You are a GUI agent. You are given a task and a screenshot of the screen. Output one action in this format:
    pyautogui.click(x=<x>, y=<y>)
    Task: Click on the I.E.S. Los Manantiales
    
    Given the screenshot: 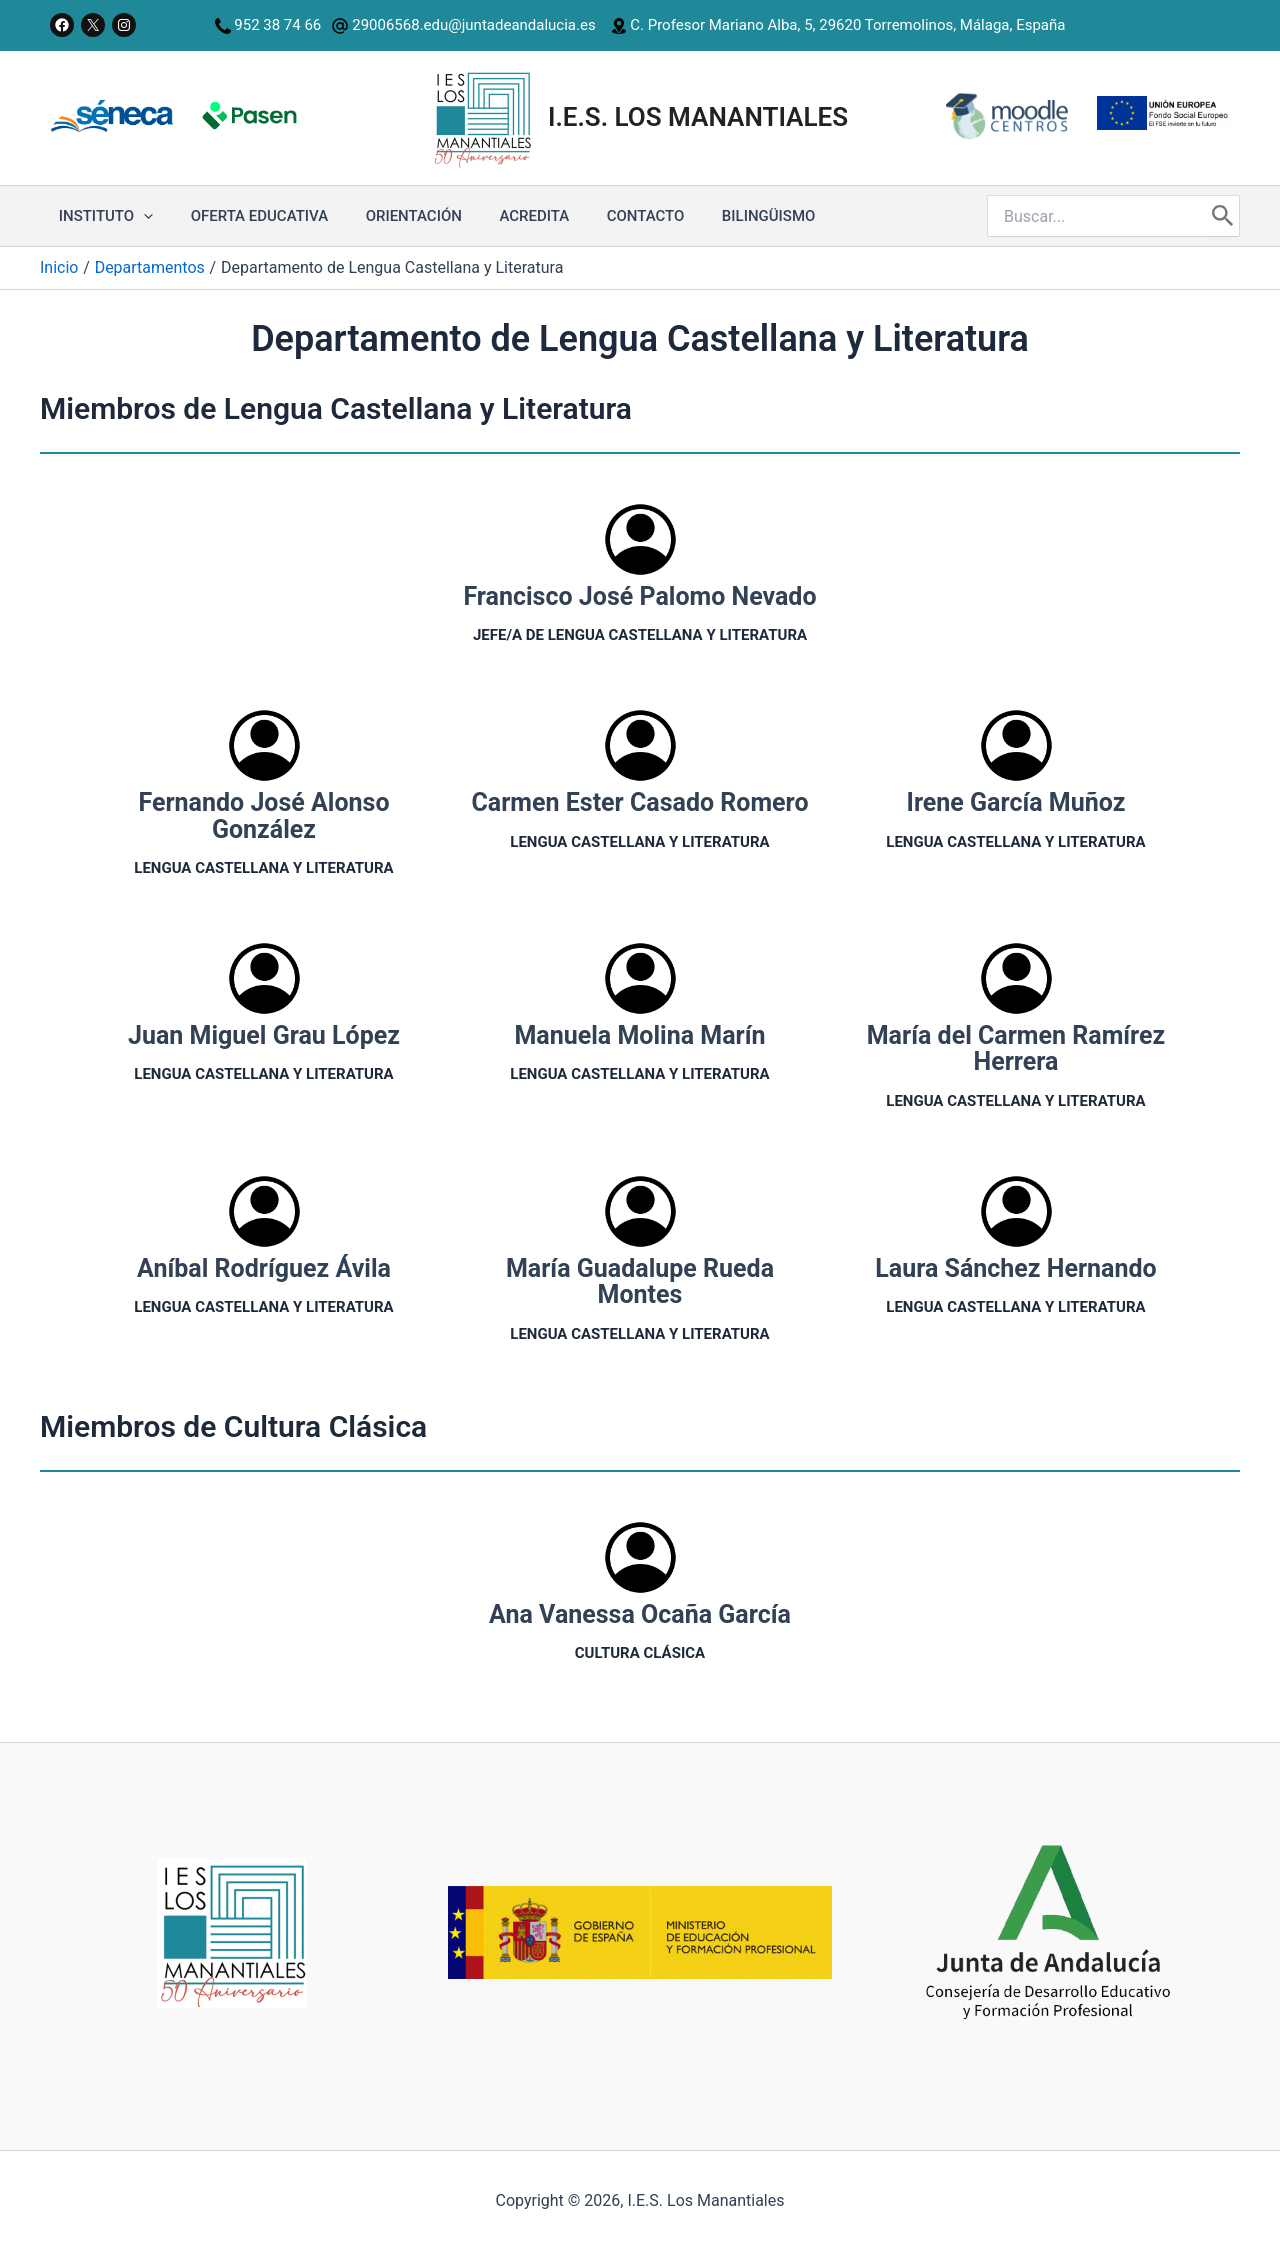 What is the action you would take?
    pyautogui.click(x=698, y=117)
    